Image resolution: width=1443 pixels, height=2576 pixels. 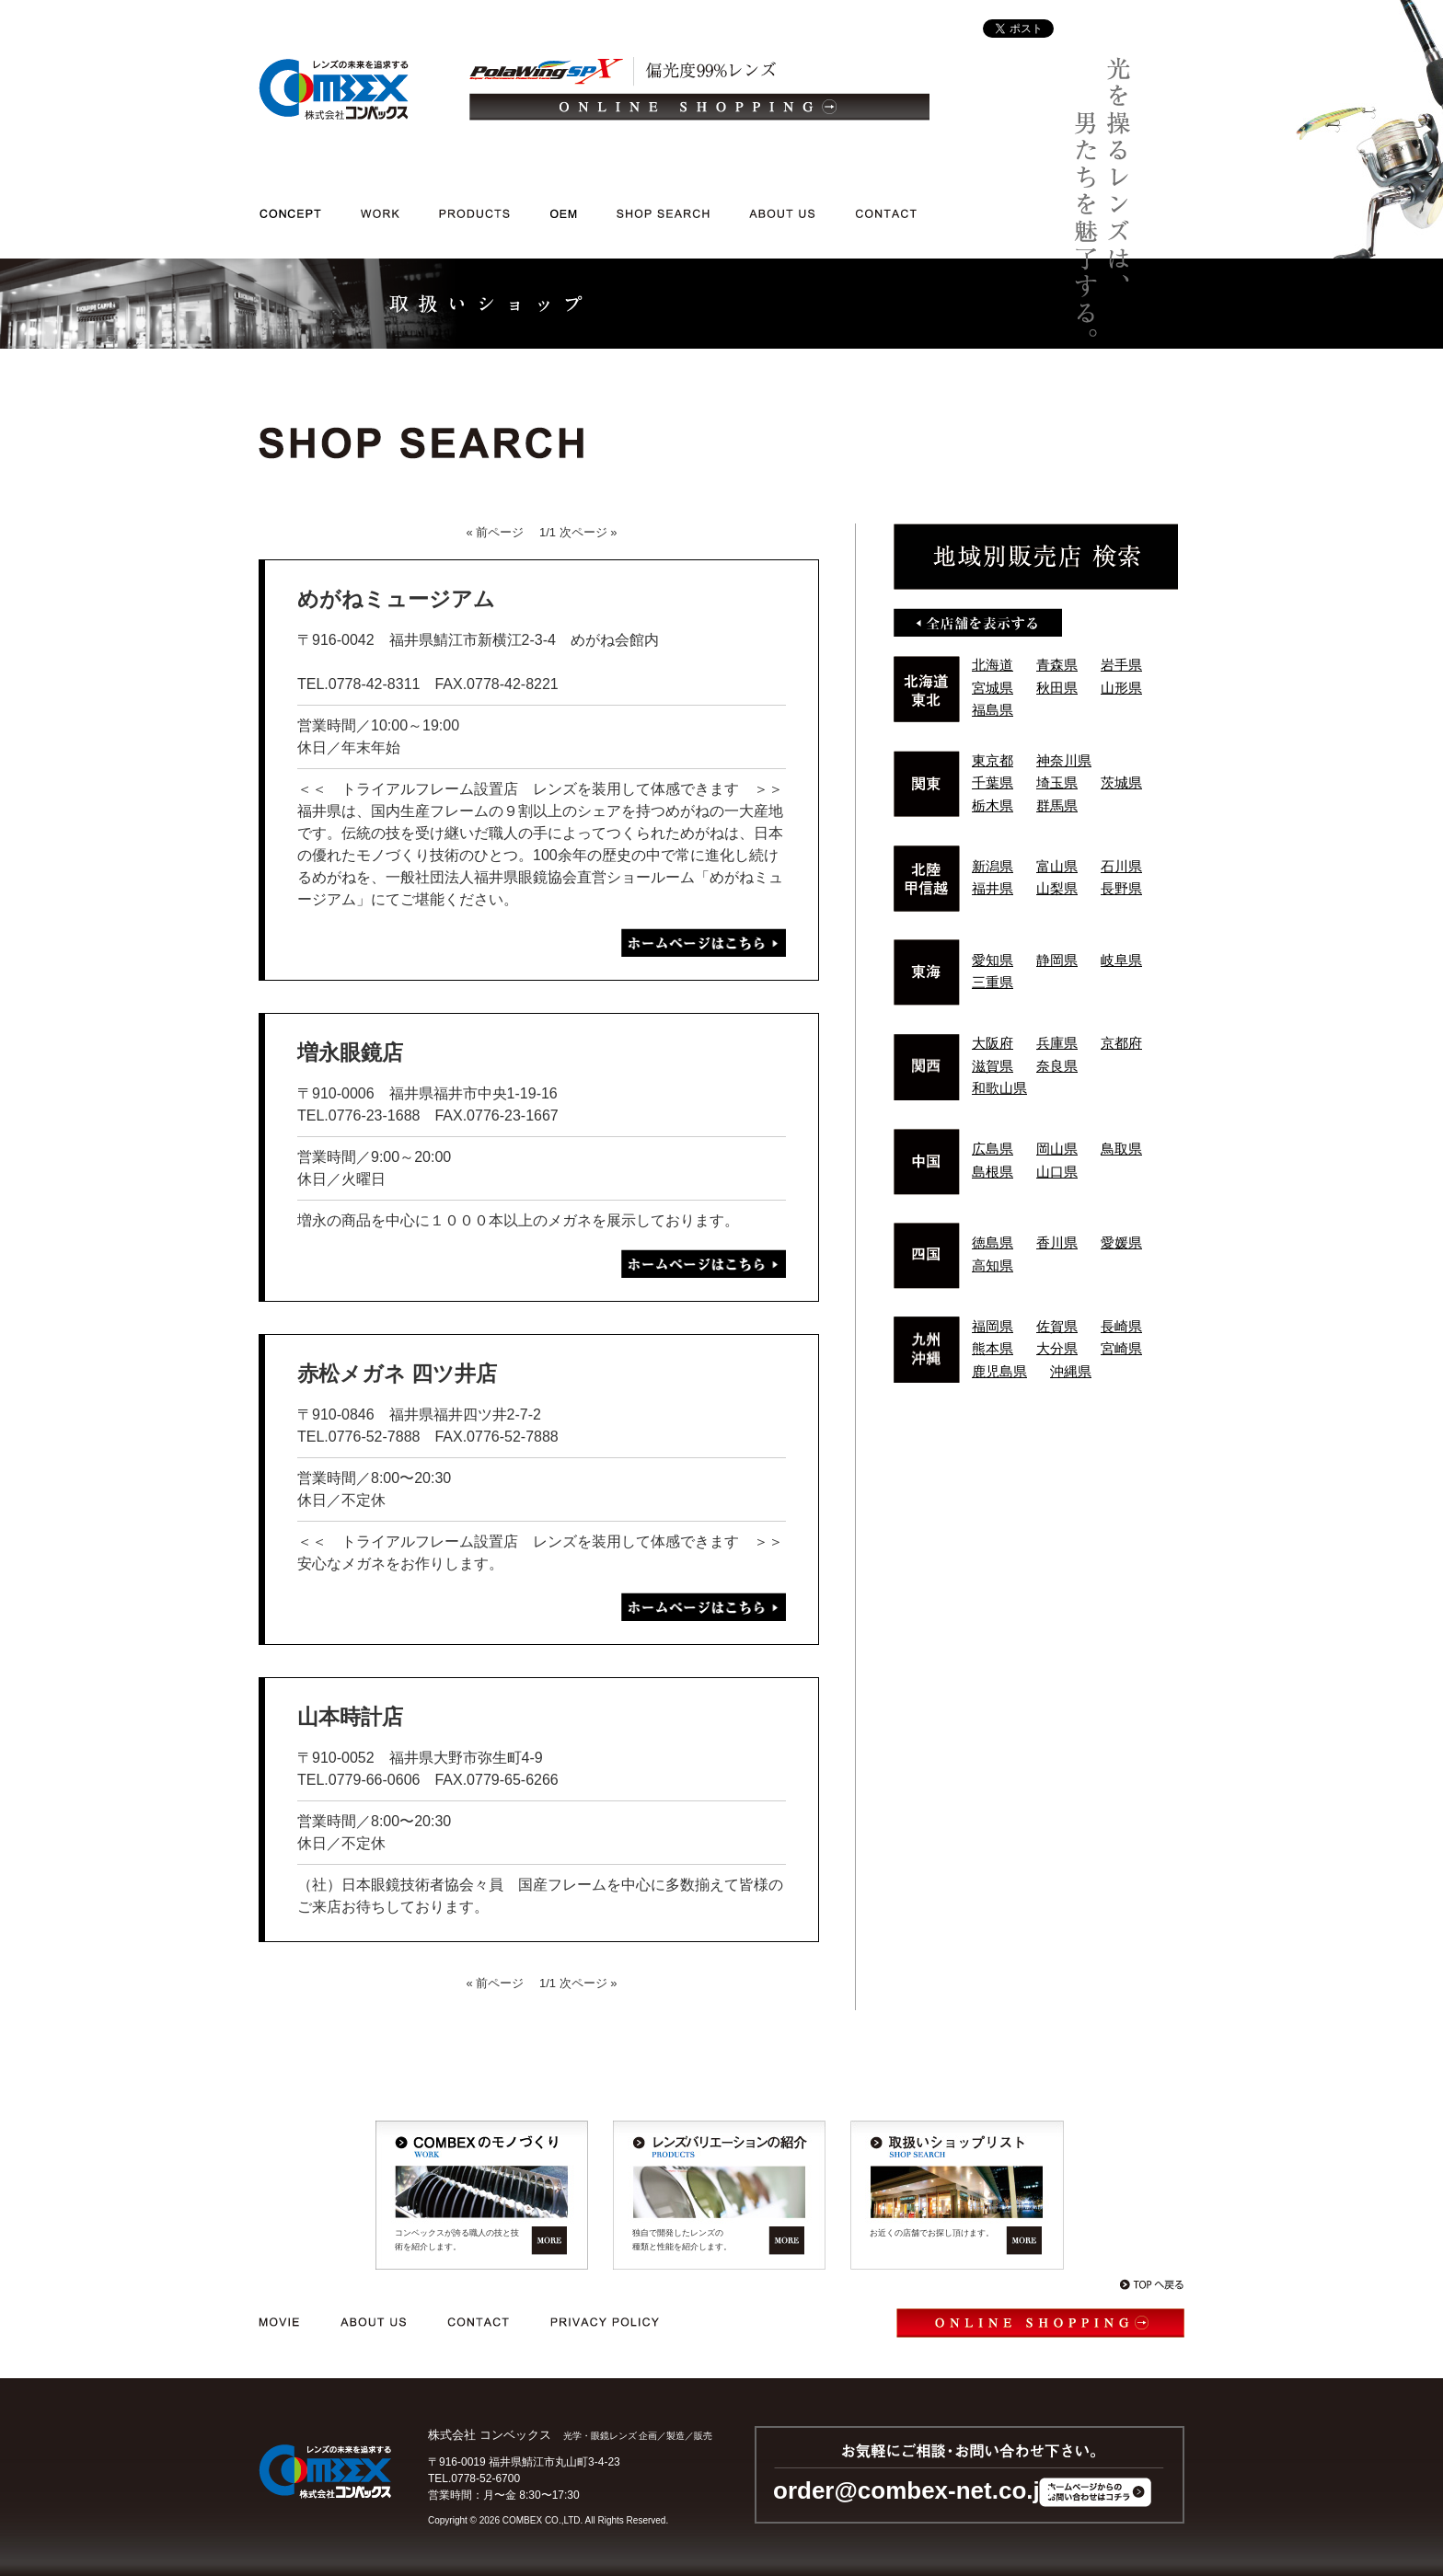 What do you see at coordinates (1121, 782) in the screenshot?
I see `茨城県` at bounding box center [1121, 782].